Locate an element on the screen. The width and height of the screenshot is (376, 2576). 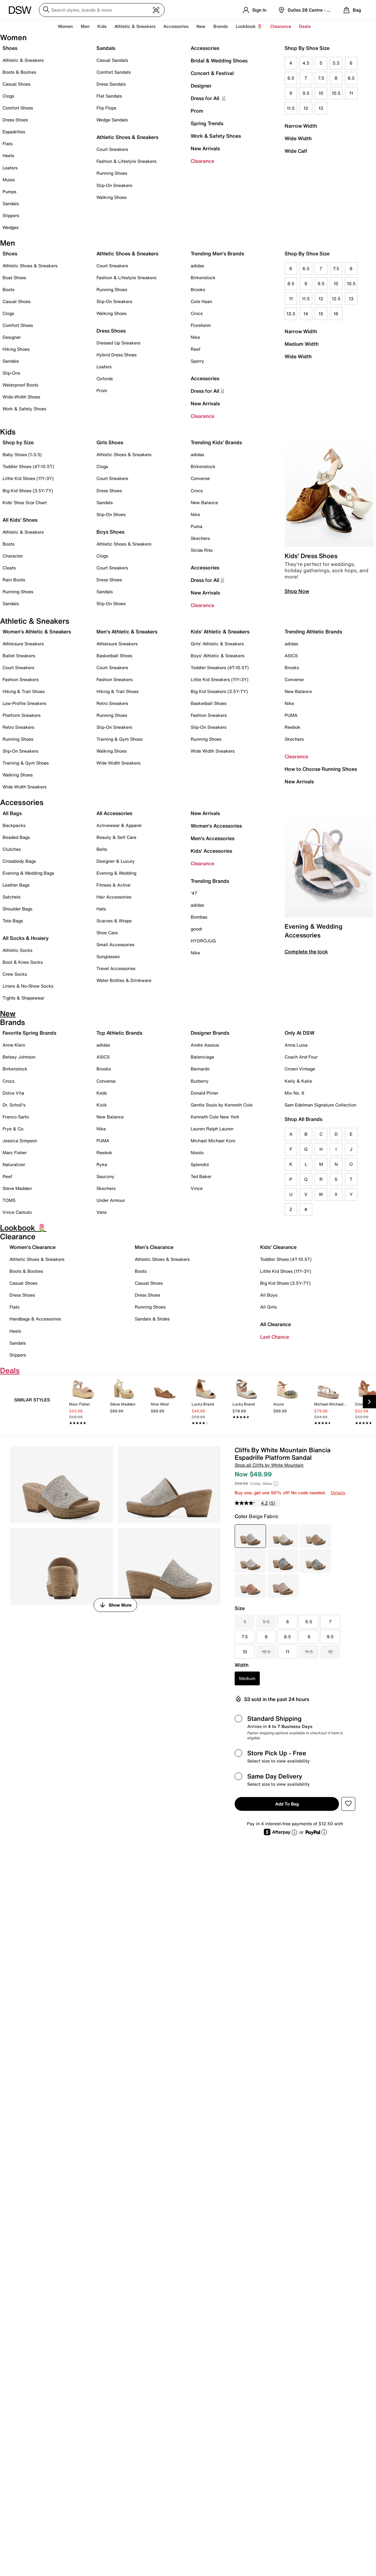
Kelly & Katie is located at coordinates (298, 1081).